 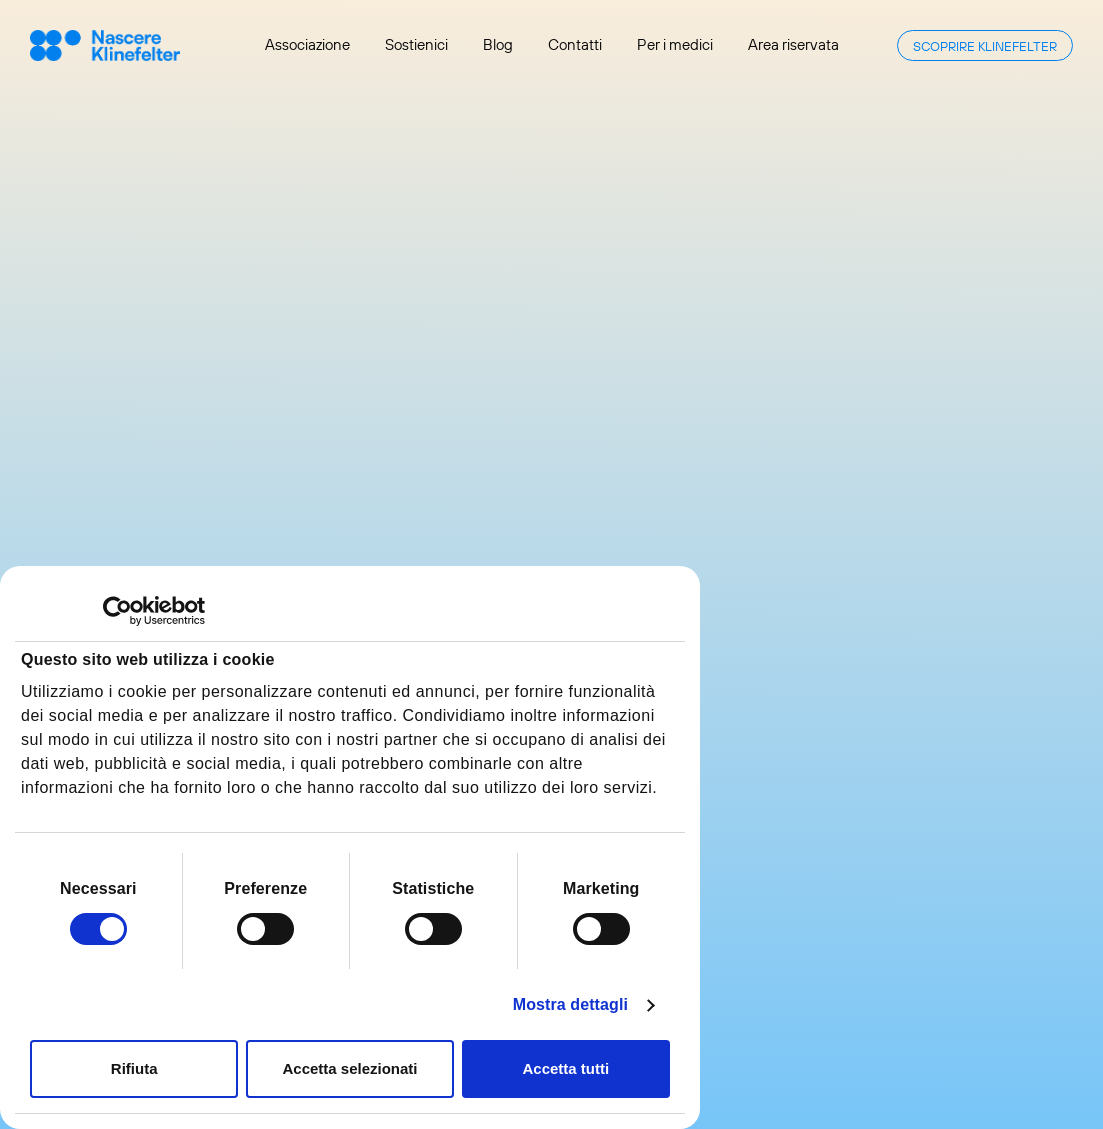 What do you see at coordinates (416, 44) in the screenshot?
I see `Sostienici` at bounding box center [416, 44].